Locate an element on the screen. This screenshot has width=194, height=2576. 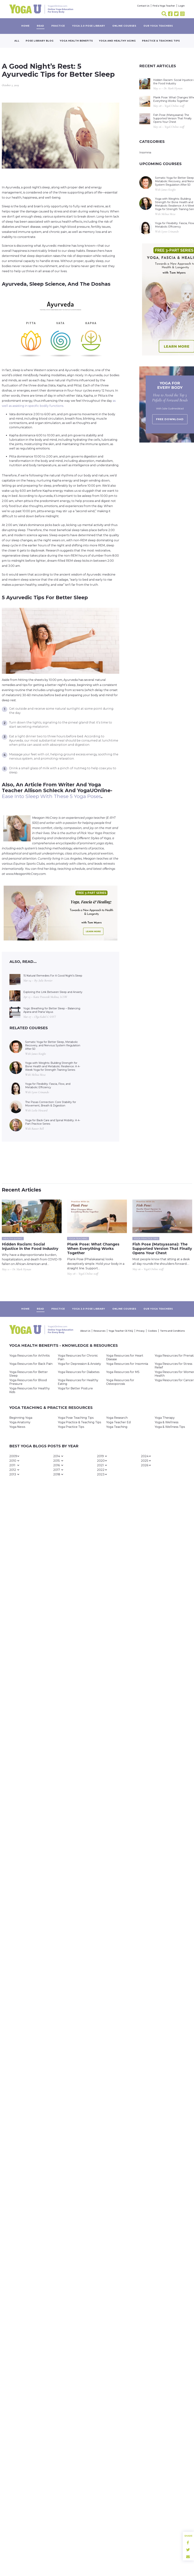
Yoga Anatomy is located at coordinates (19, 1422).